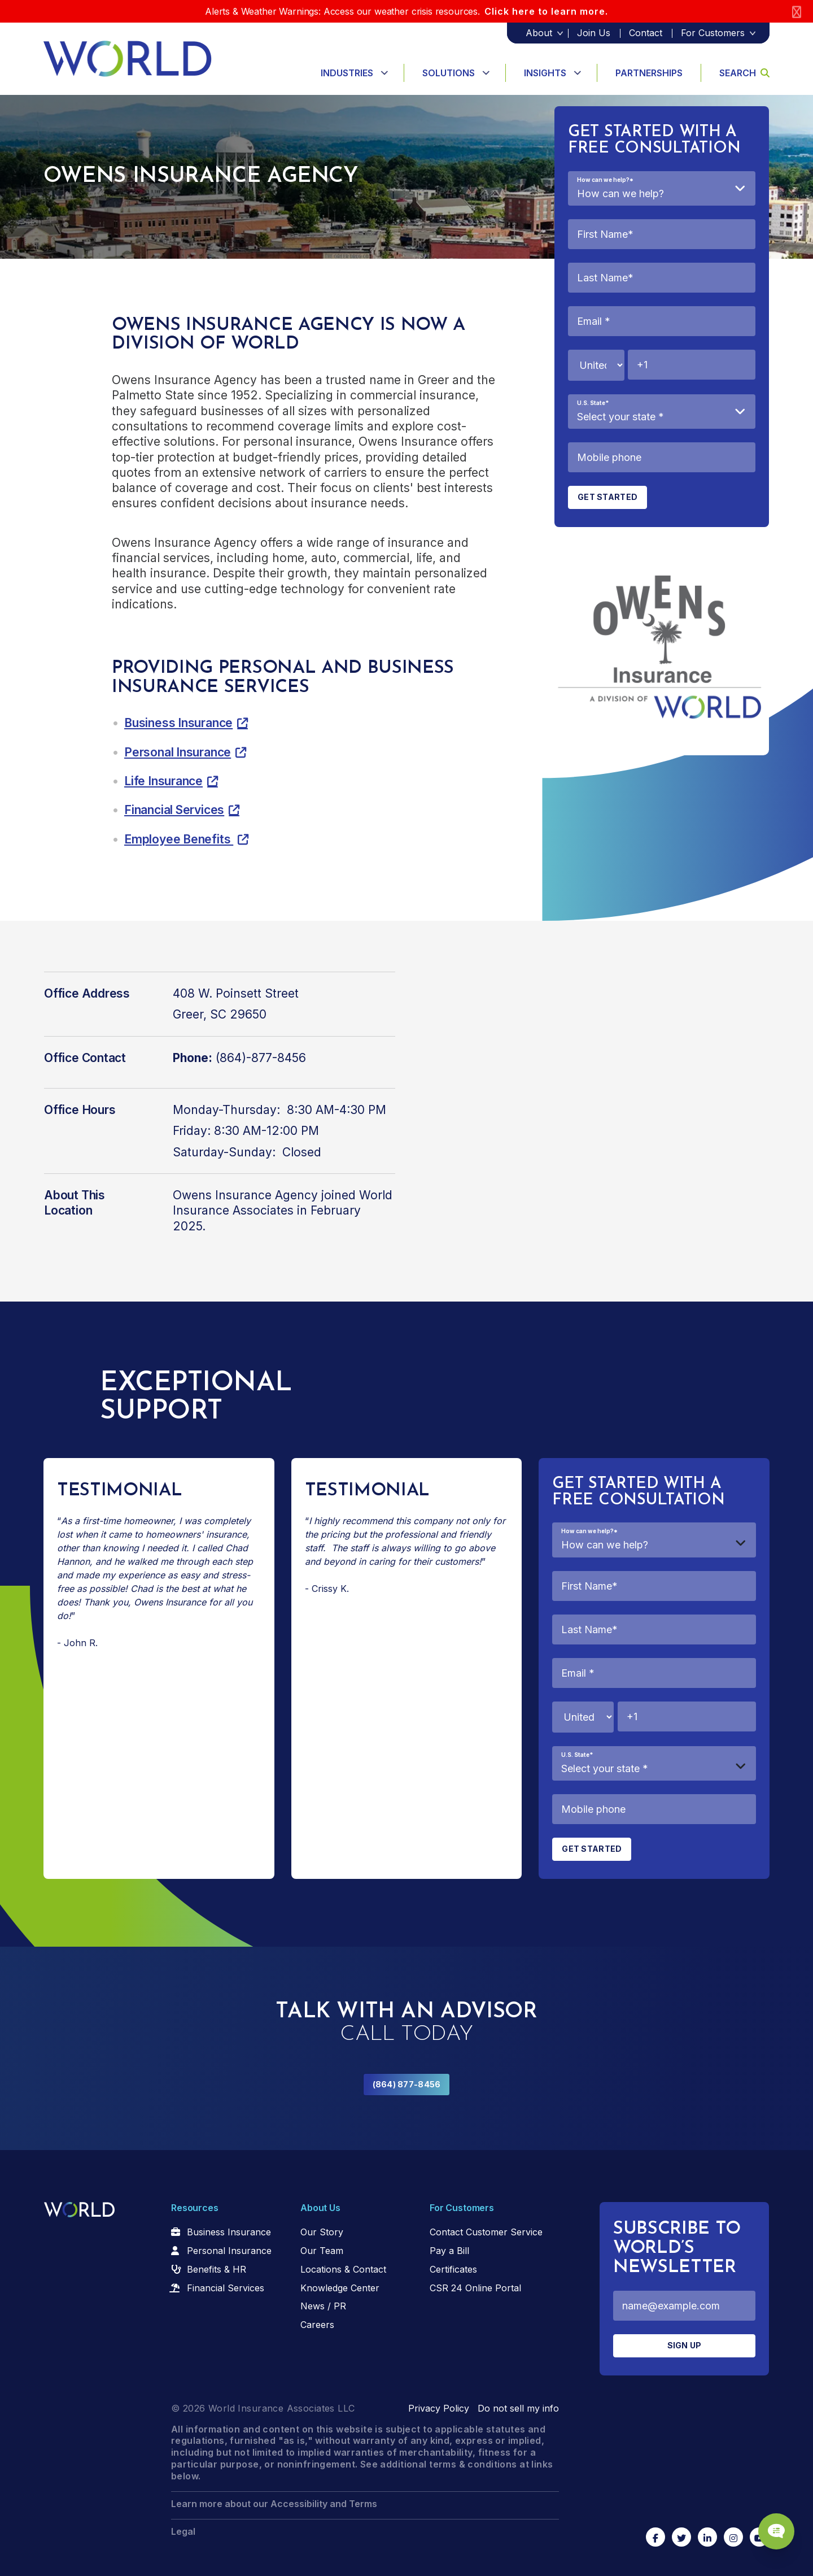  I want to click on Life Insurance, so click(163, 781).